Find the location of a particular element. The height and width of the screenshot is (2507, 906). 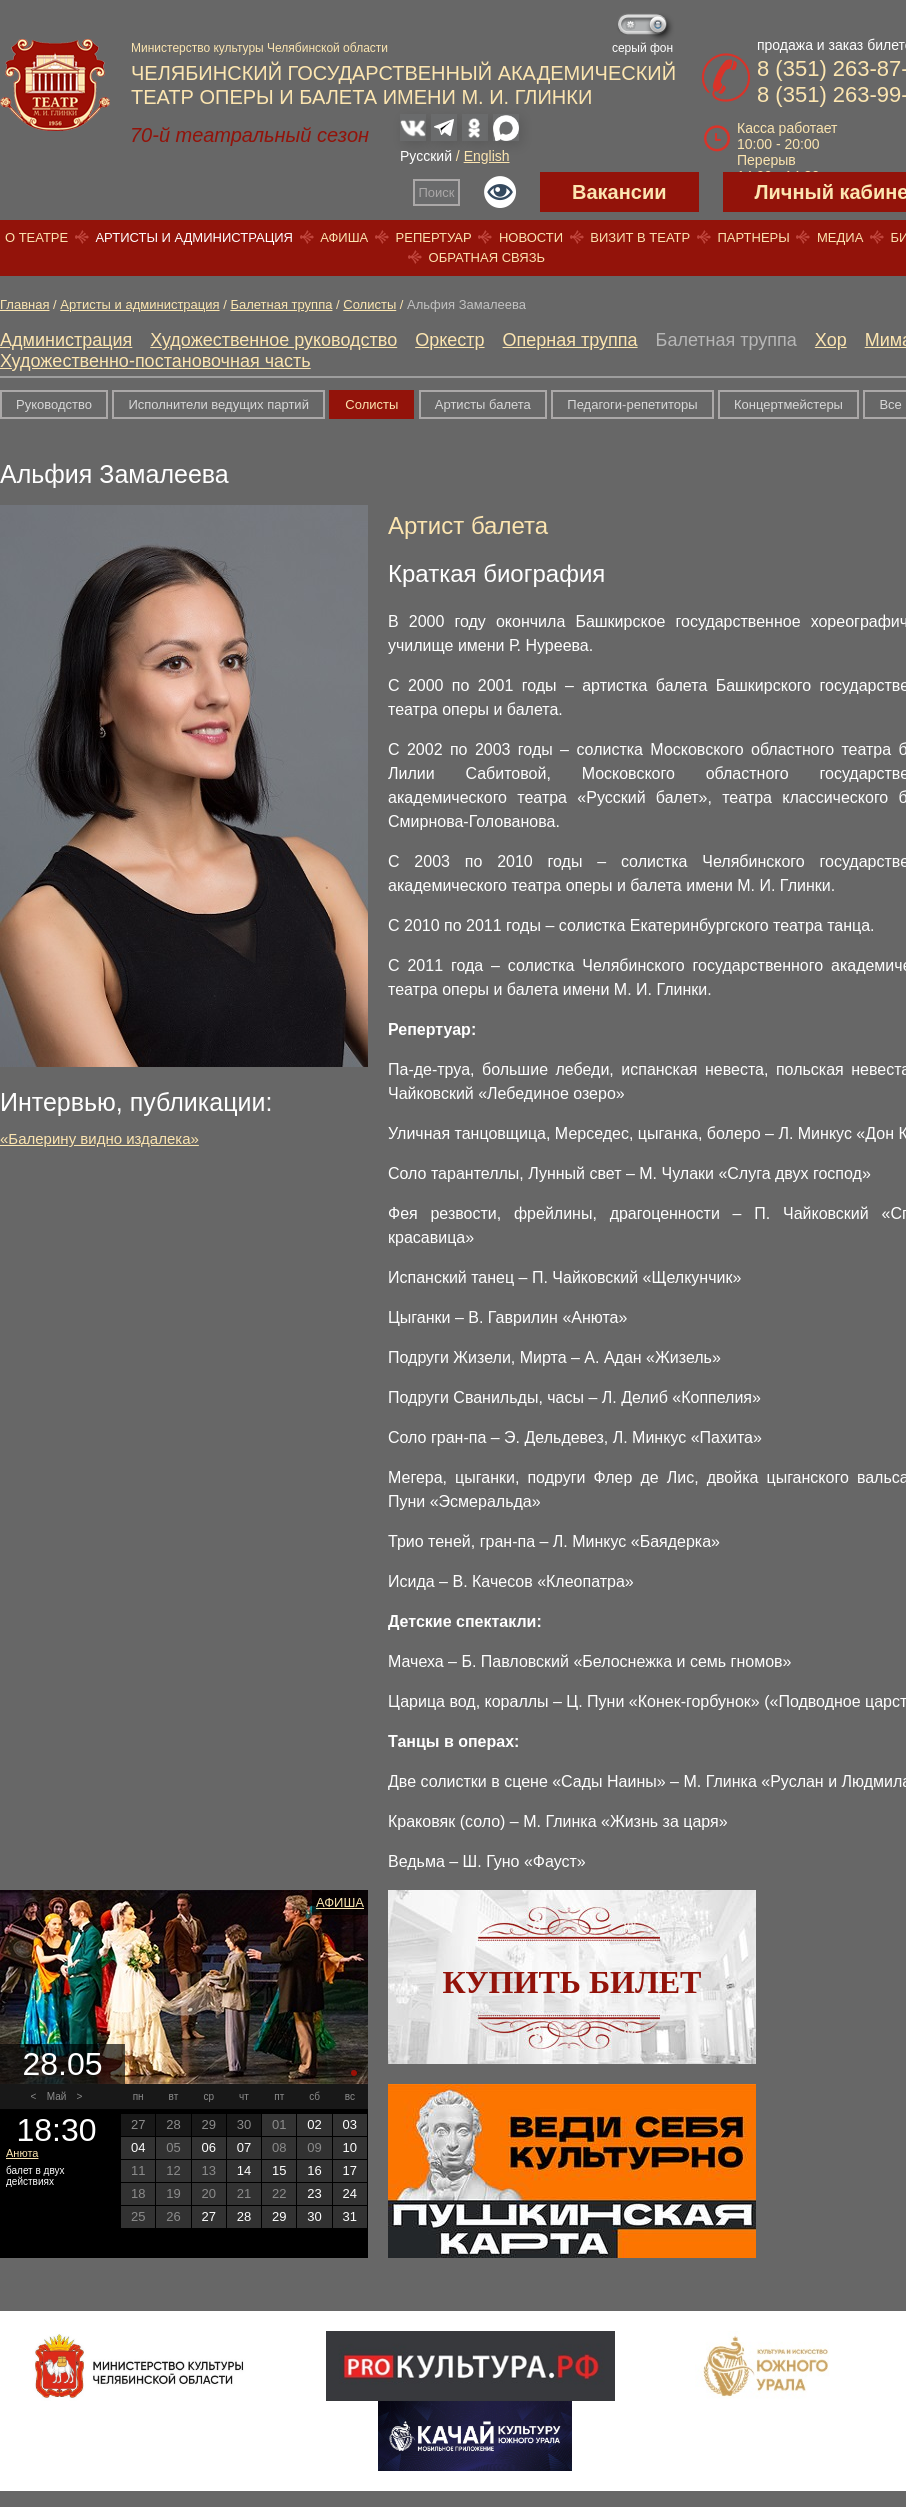

10 is located at coordinates (350, 2147).